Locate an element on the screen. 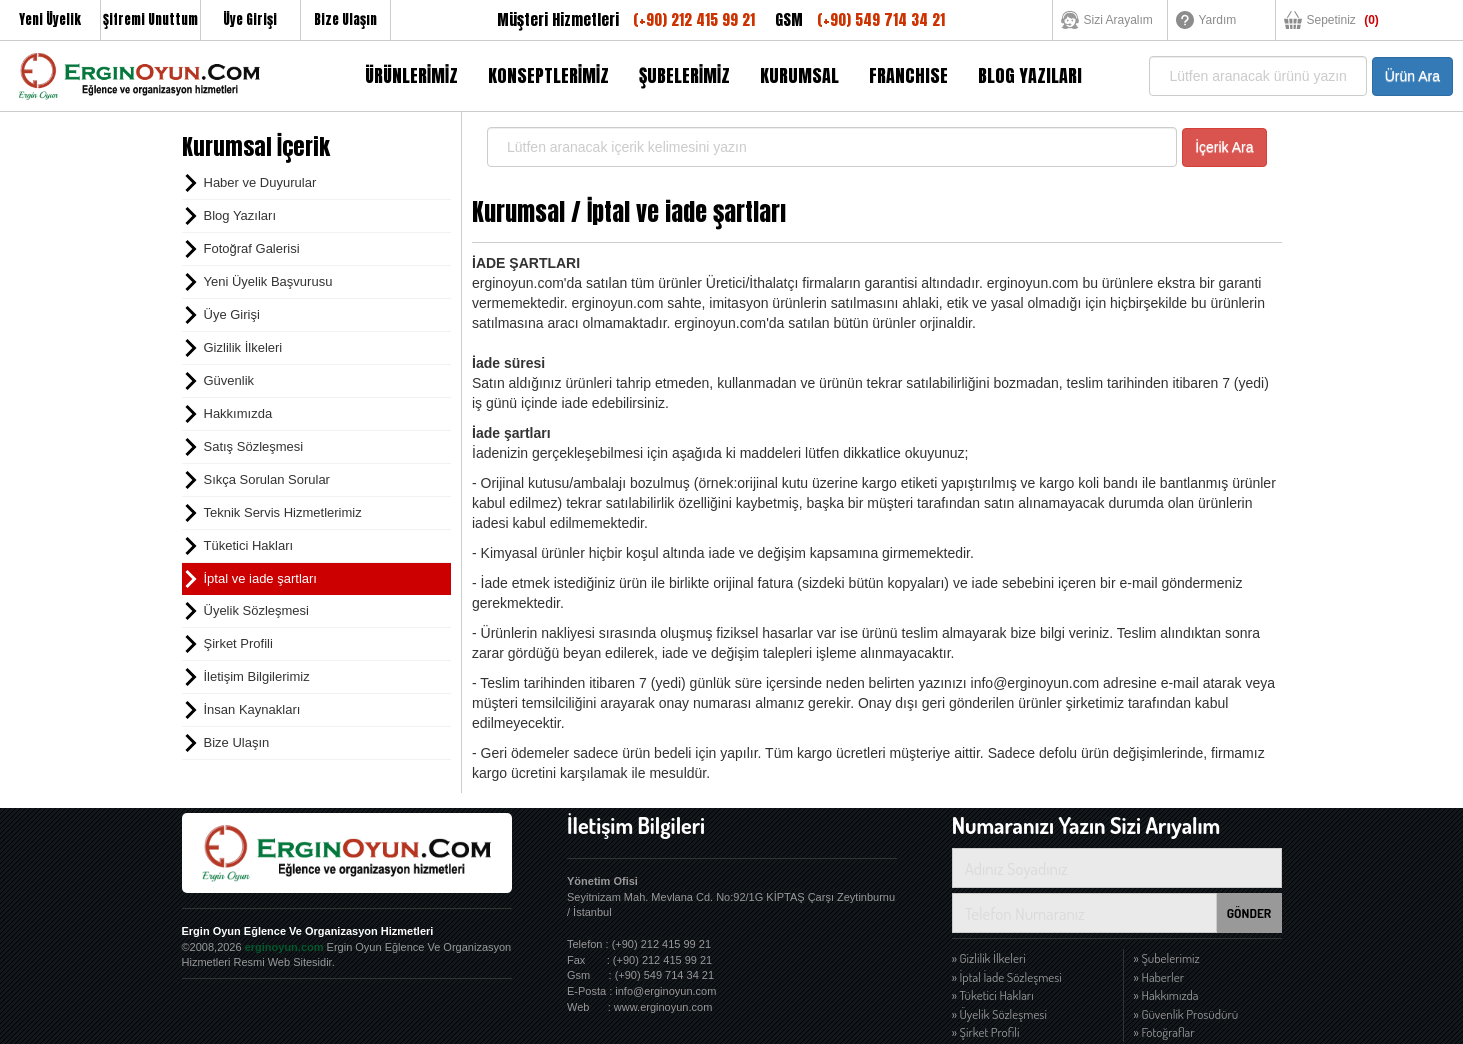  Şirket Profili is located at coordinates (238, 643).